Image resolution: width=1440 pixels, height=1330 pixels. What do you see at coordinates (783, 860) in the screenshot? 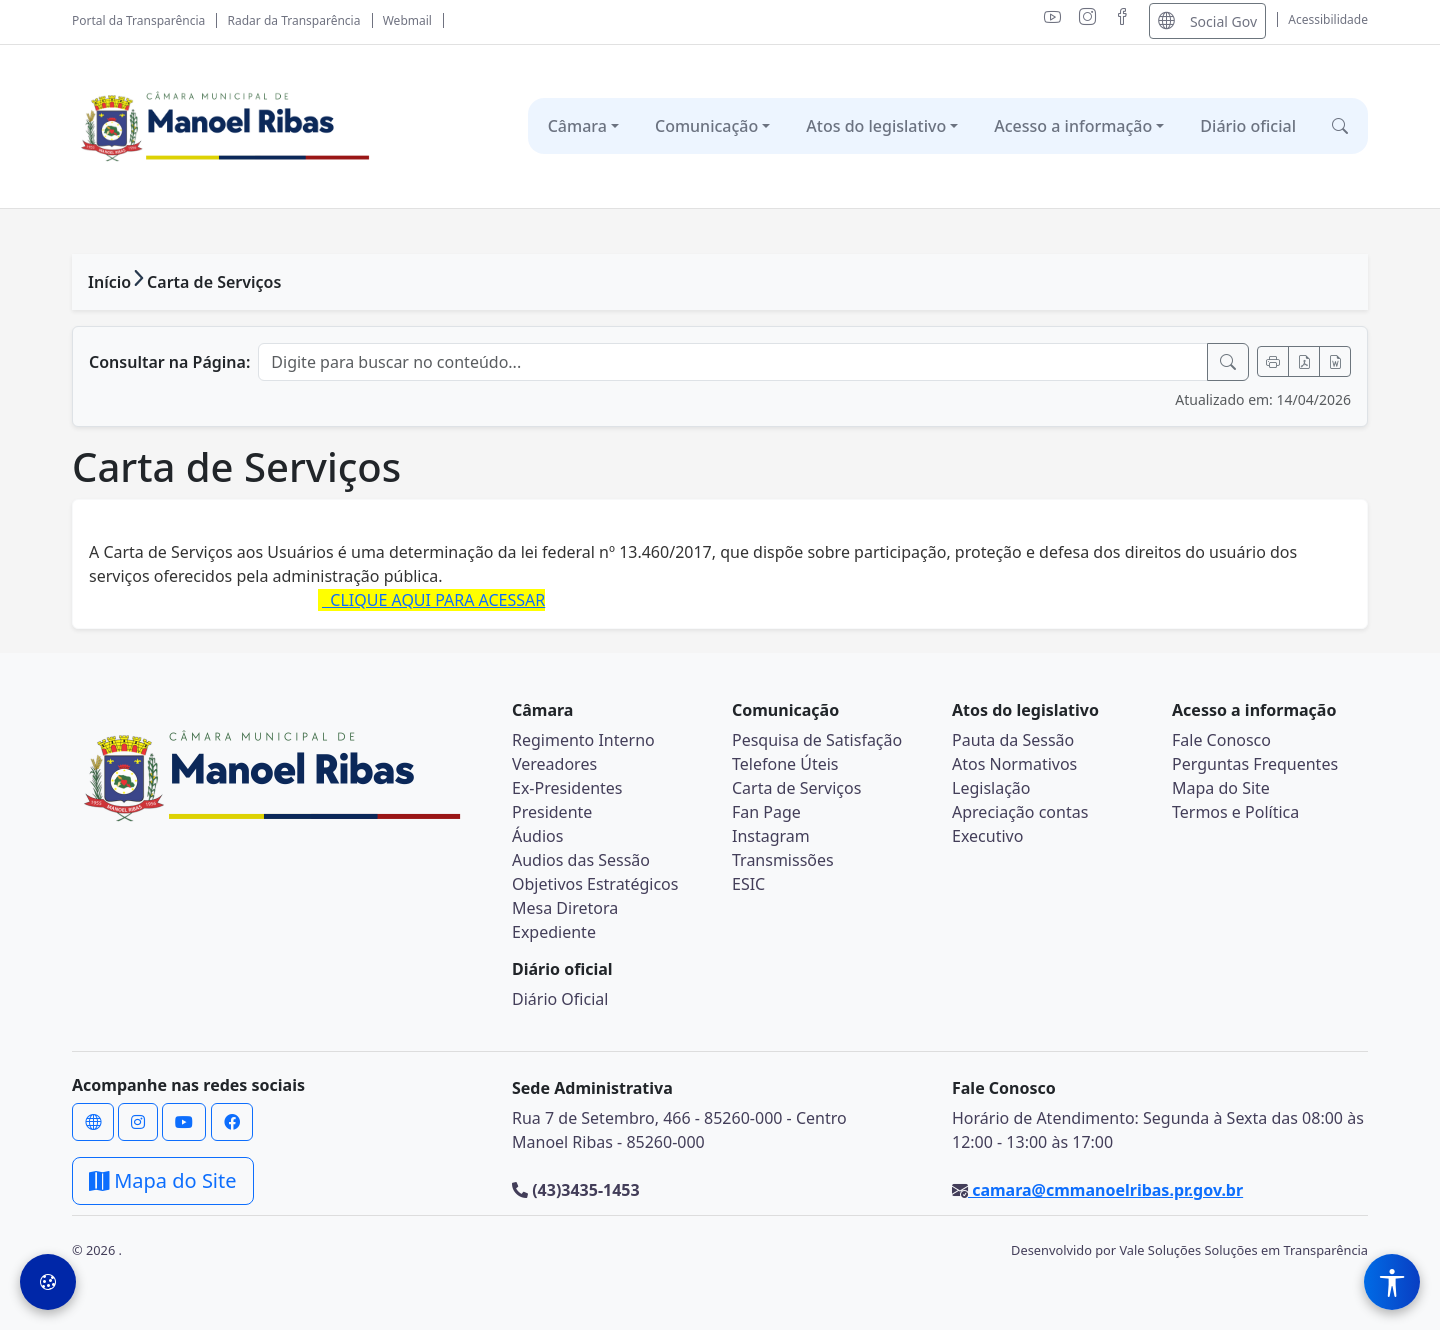
I see `Transmissões` at bounding box center [783, 860].